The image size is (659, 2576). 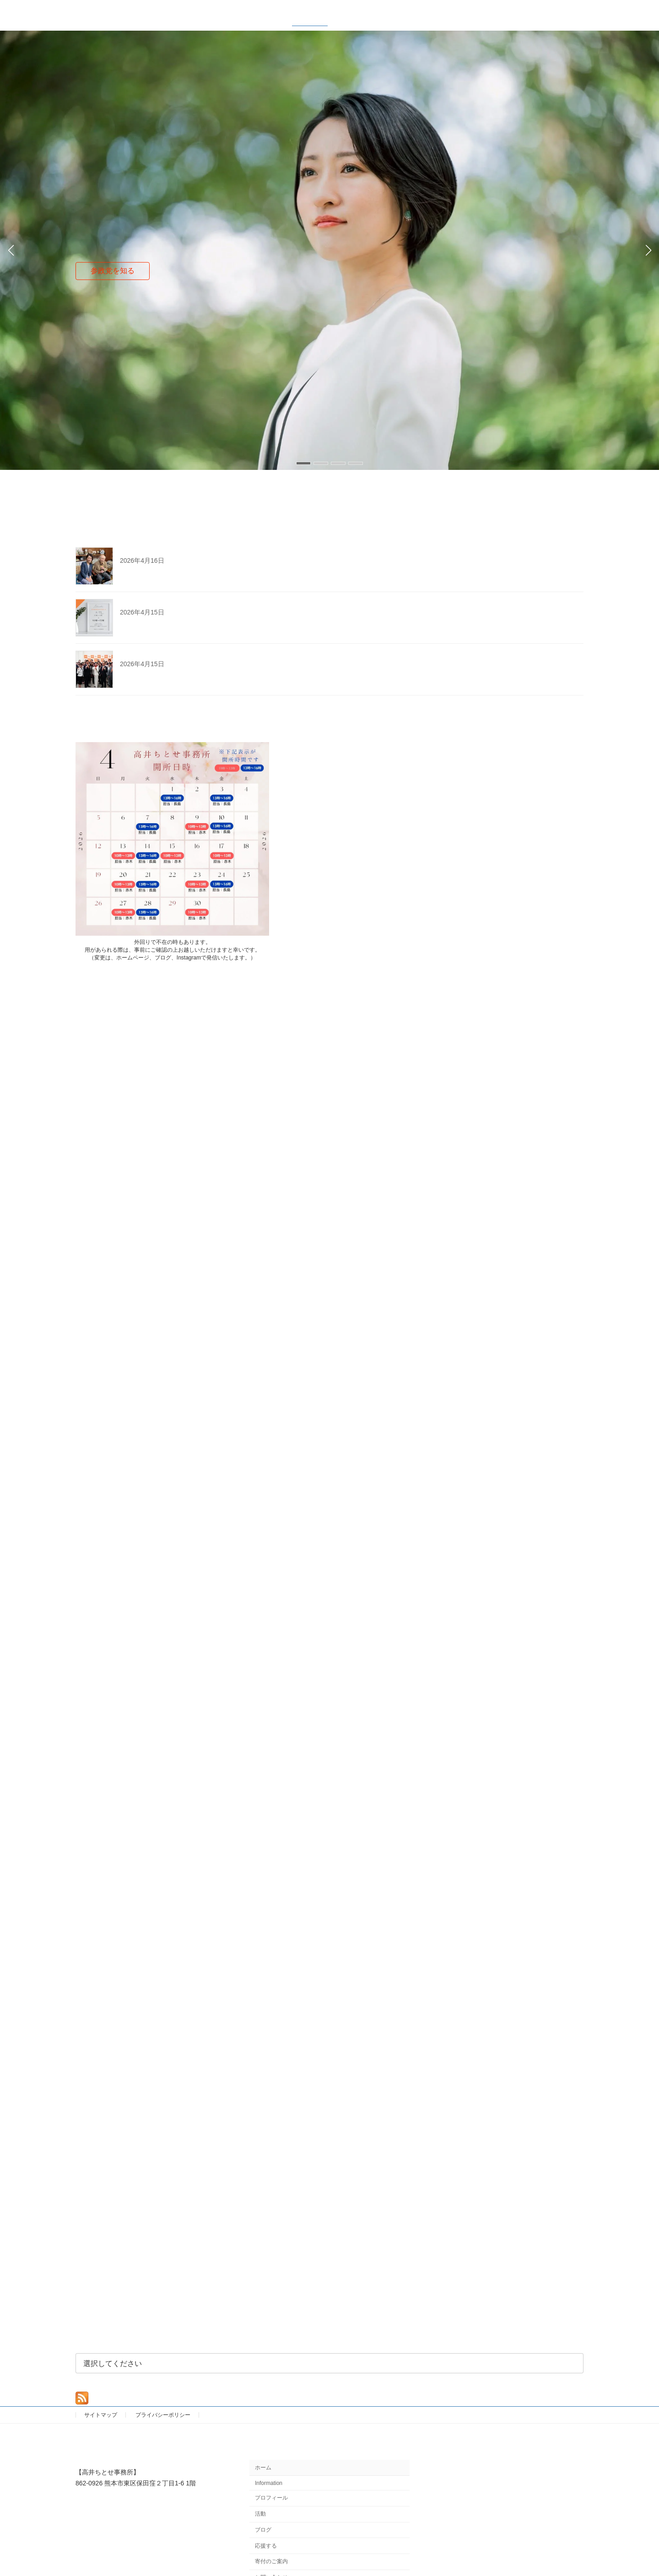 I want to click on プロフィール, so click(x=271, y=2498).